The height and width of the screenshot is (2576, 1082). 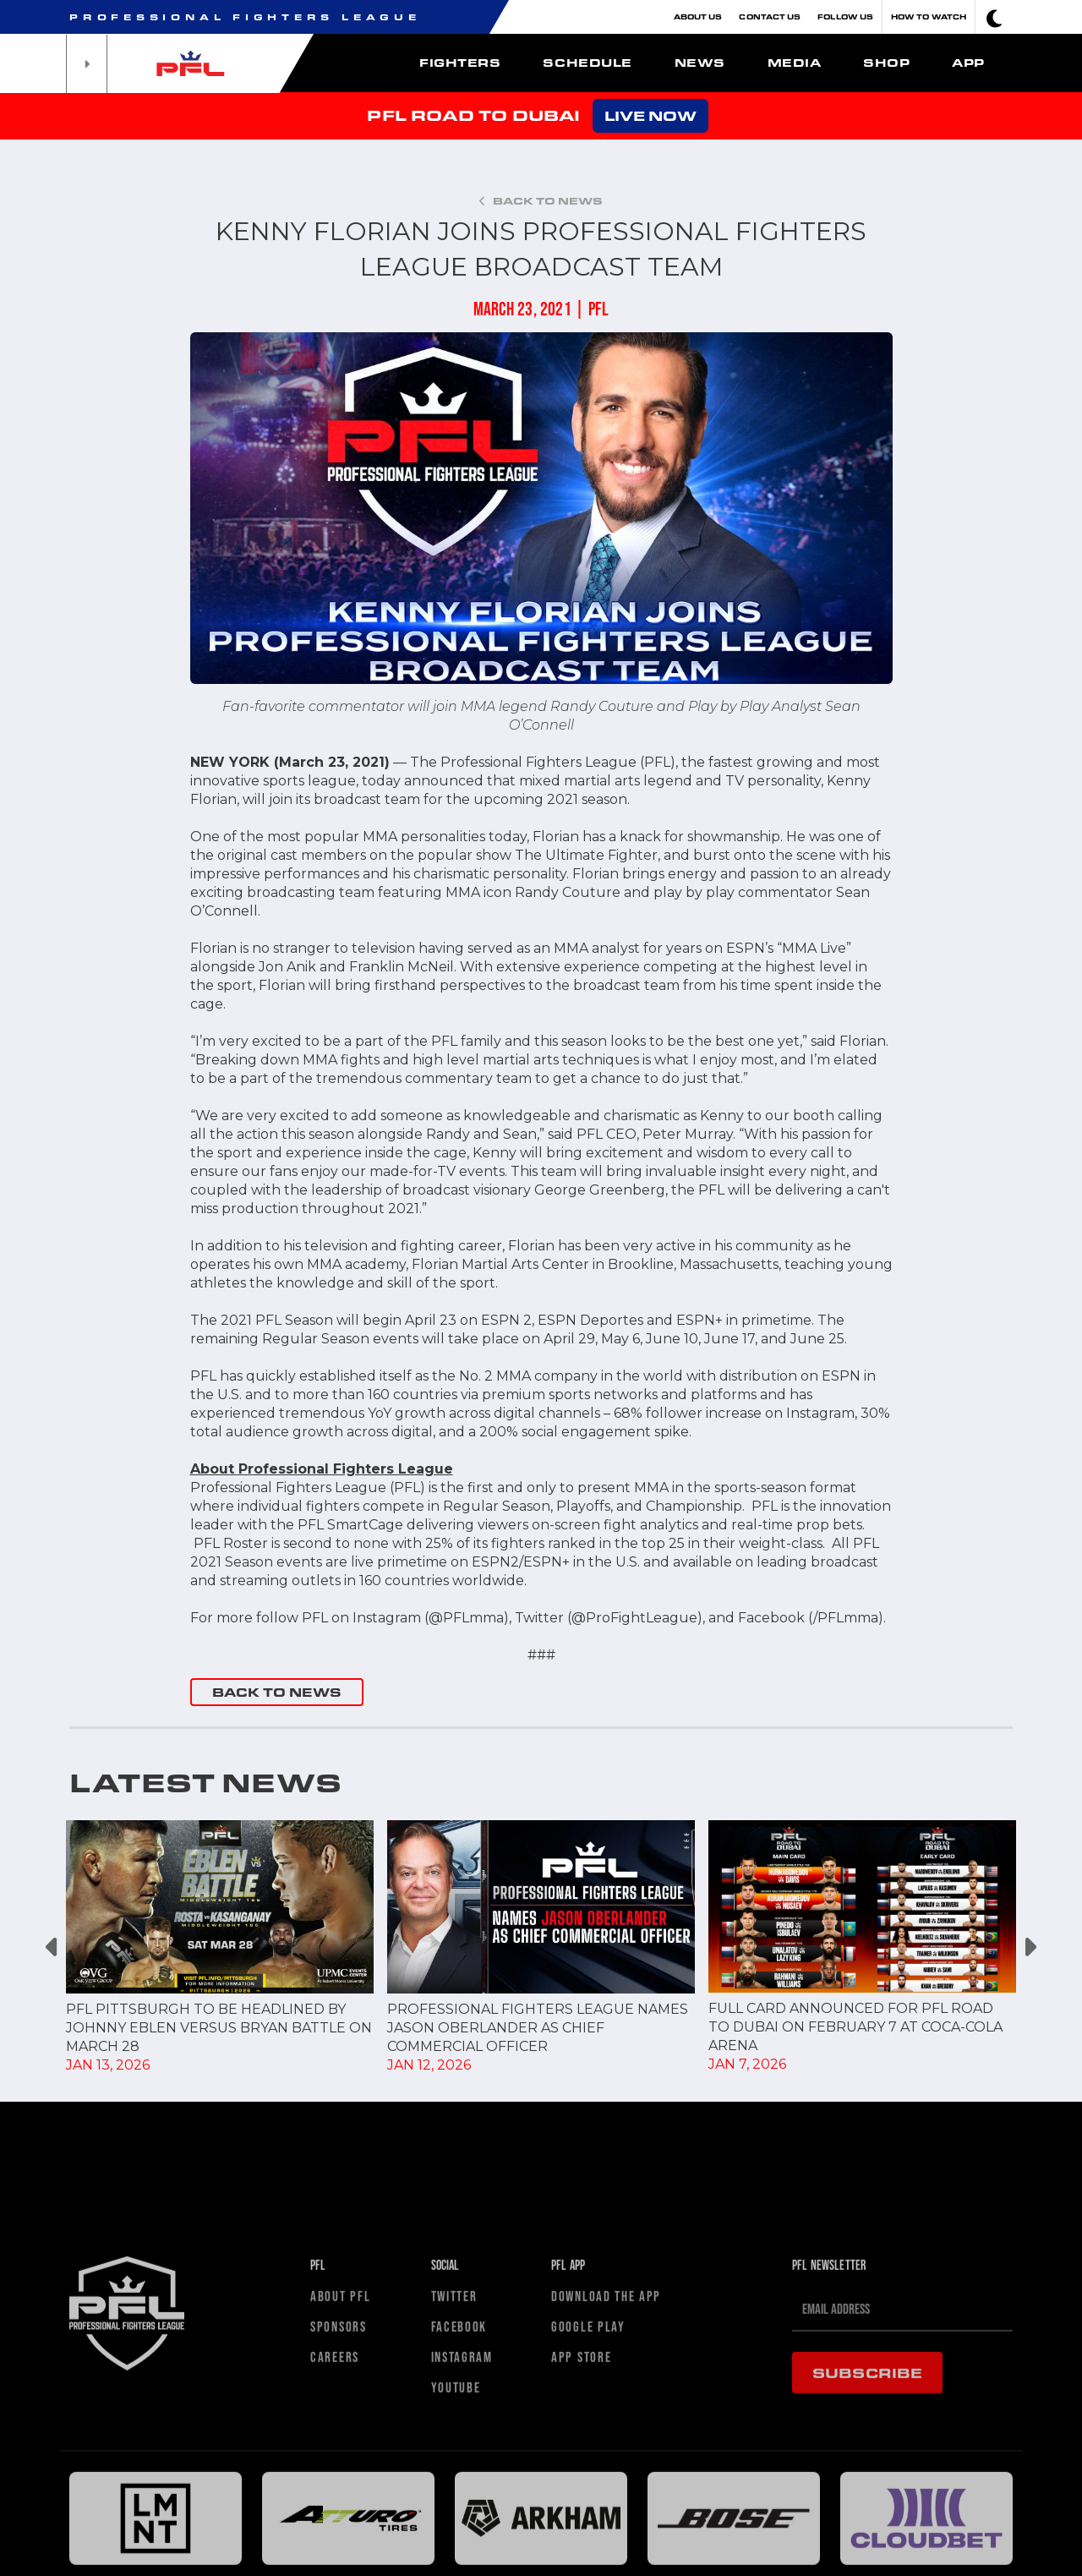 I want to click on About Us [button], so click(x=698, y=16).